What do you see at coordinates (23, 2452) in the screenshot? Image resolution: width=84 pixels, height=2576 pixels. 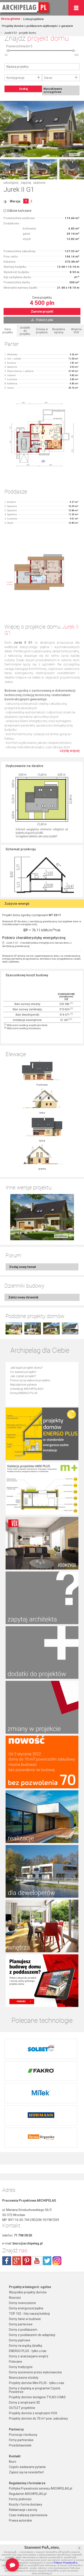 I see `Reklamacje i zwroty` at bounding box center [23, 2452].